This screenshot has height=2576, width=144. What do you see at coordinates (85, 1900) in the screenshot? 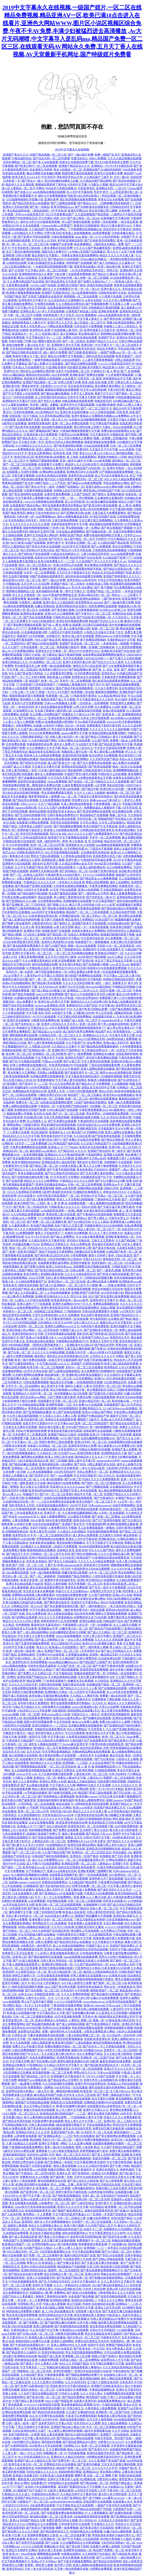
I see `日韩一区三区二区最新视频` at bounding box center [85, 1900].